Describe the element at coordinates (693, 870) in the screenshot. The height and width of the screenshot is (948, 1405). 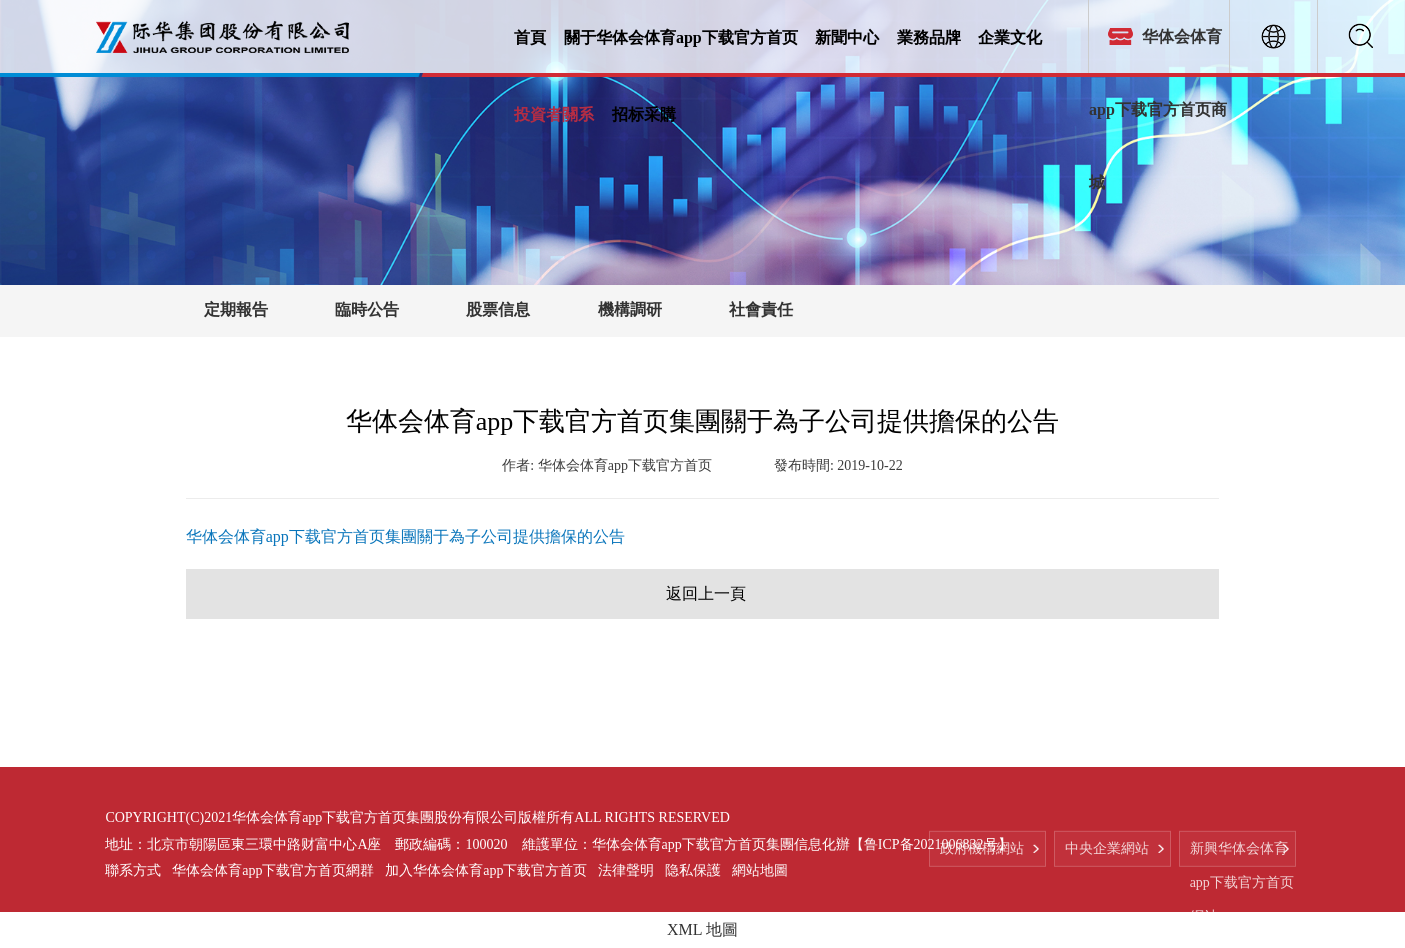
I see `隐私保護` at that location.